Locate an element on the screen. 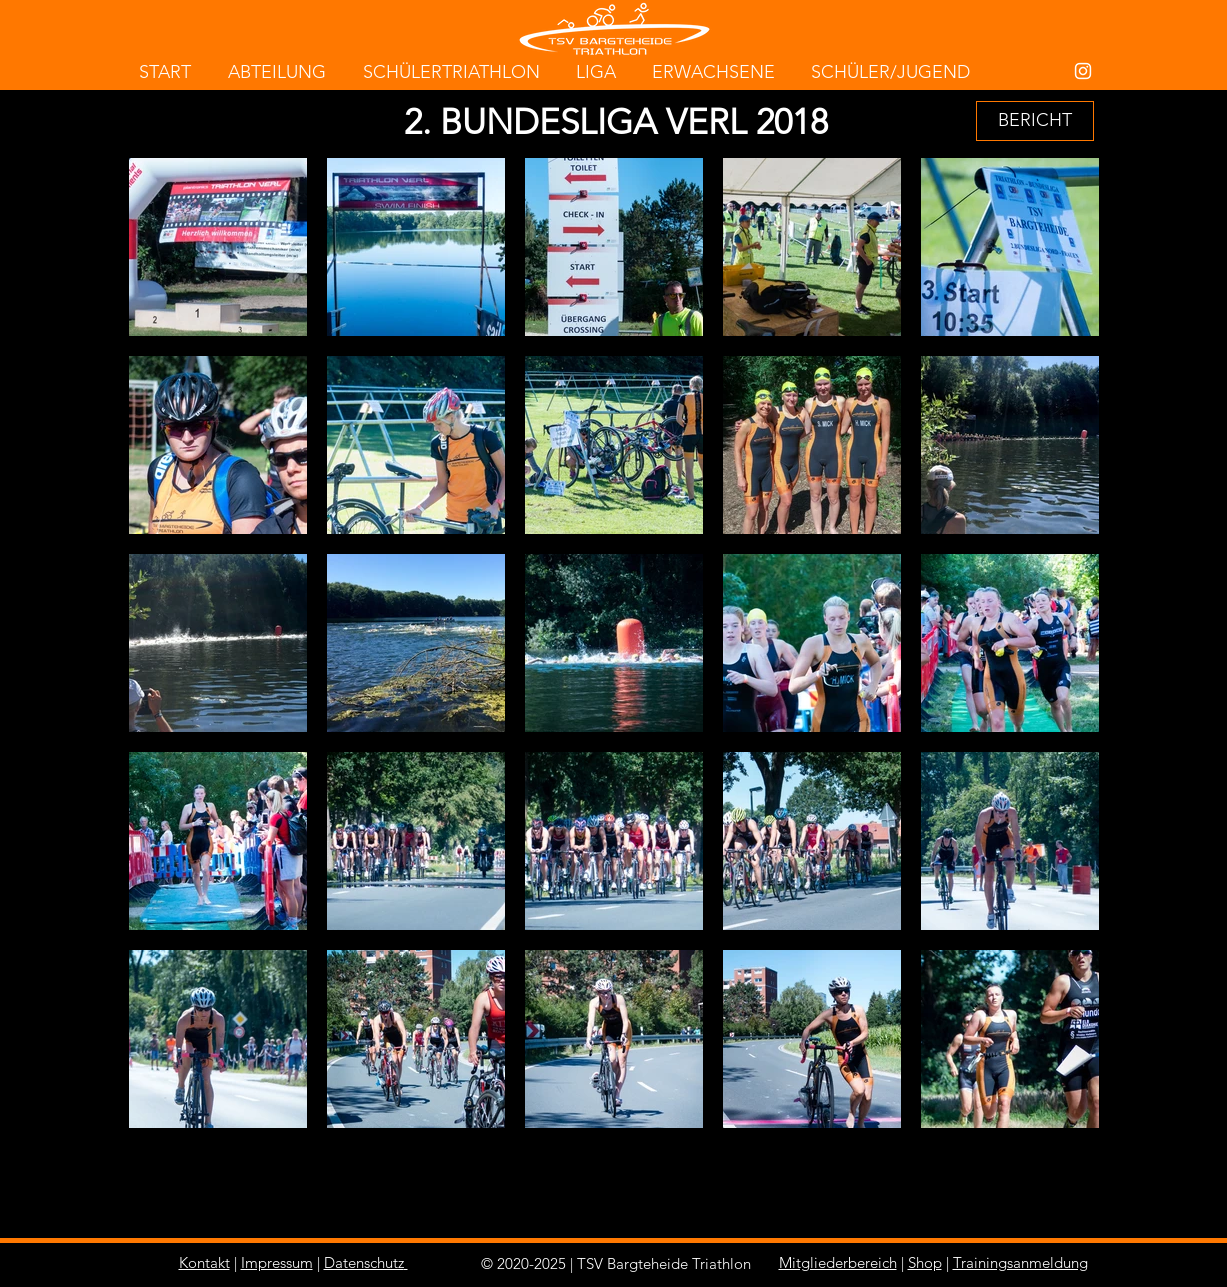 This screenshot has height=1287, width=1227. Datenschutz is located at coordinates (364, 1262).